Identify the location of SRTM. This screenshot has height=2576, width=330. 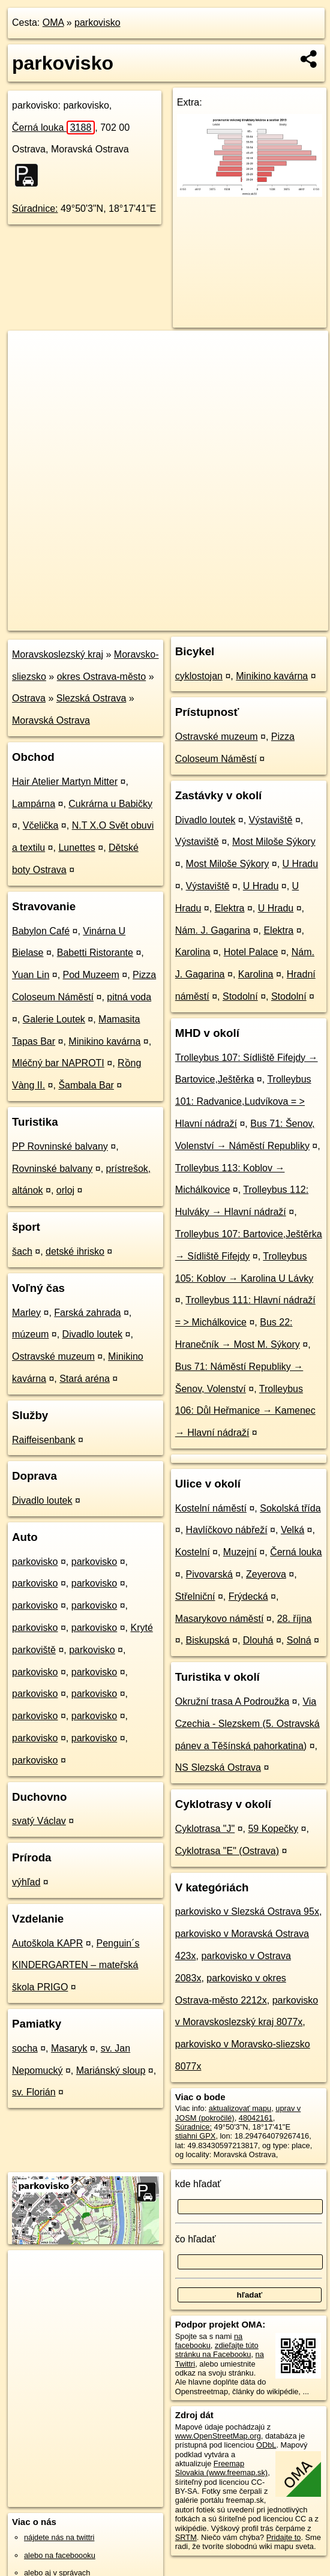
(186, 2537).